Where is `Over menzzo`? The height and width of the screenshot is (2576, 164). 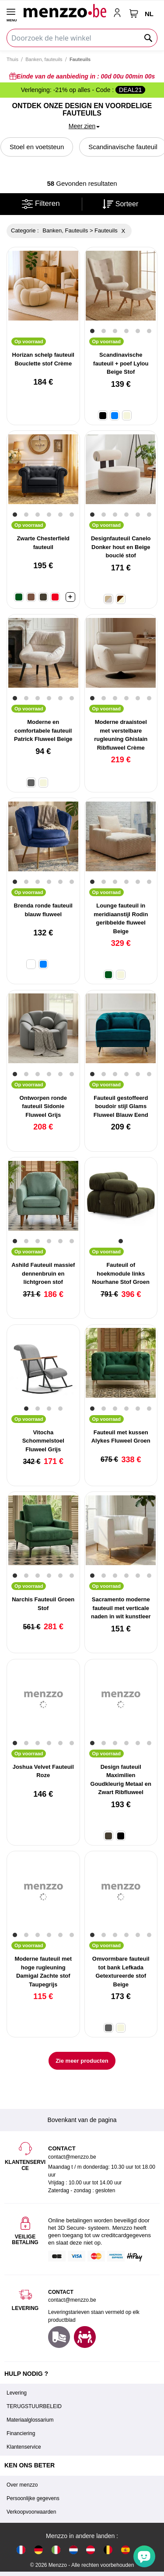
Over menzzo is located at coordinates (22, 2485).